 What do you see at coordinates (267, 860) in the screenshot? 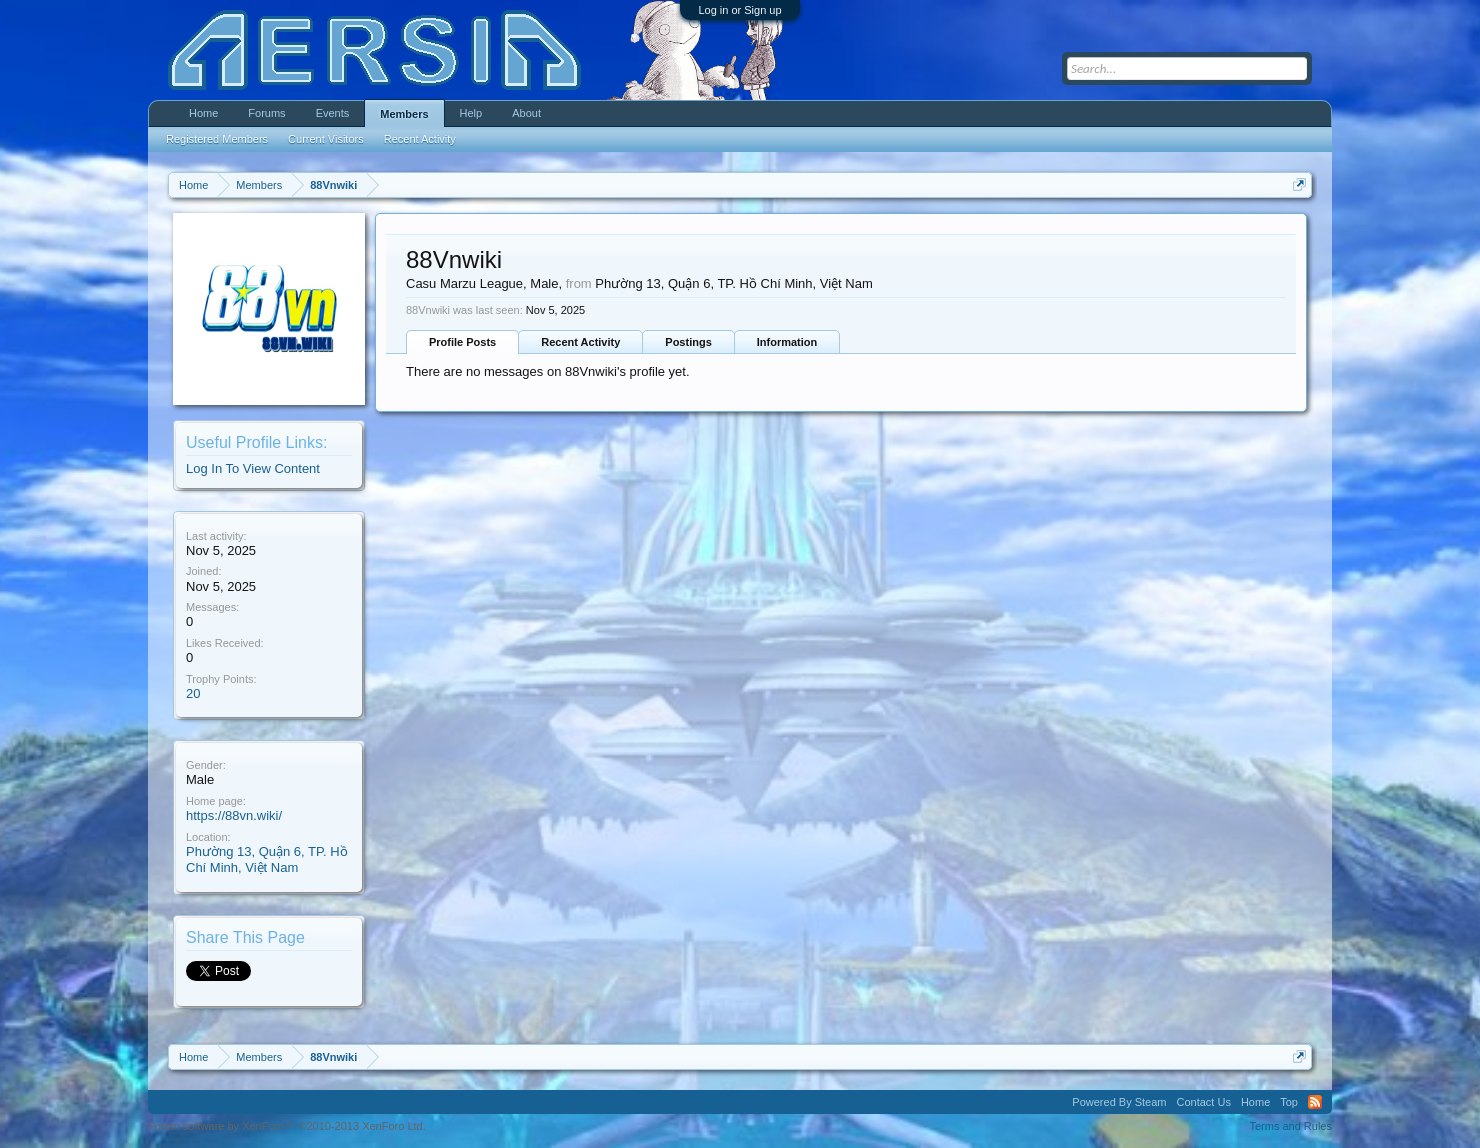
I see `Phường 13, Quận 6, TP. Hồ Chí Minh, Việt Nam` at bounding box center [267, 860].